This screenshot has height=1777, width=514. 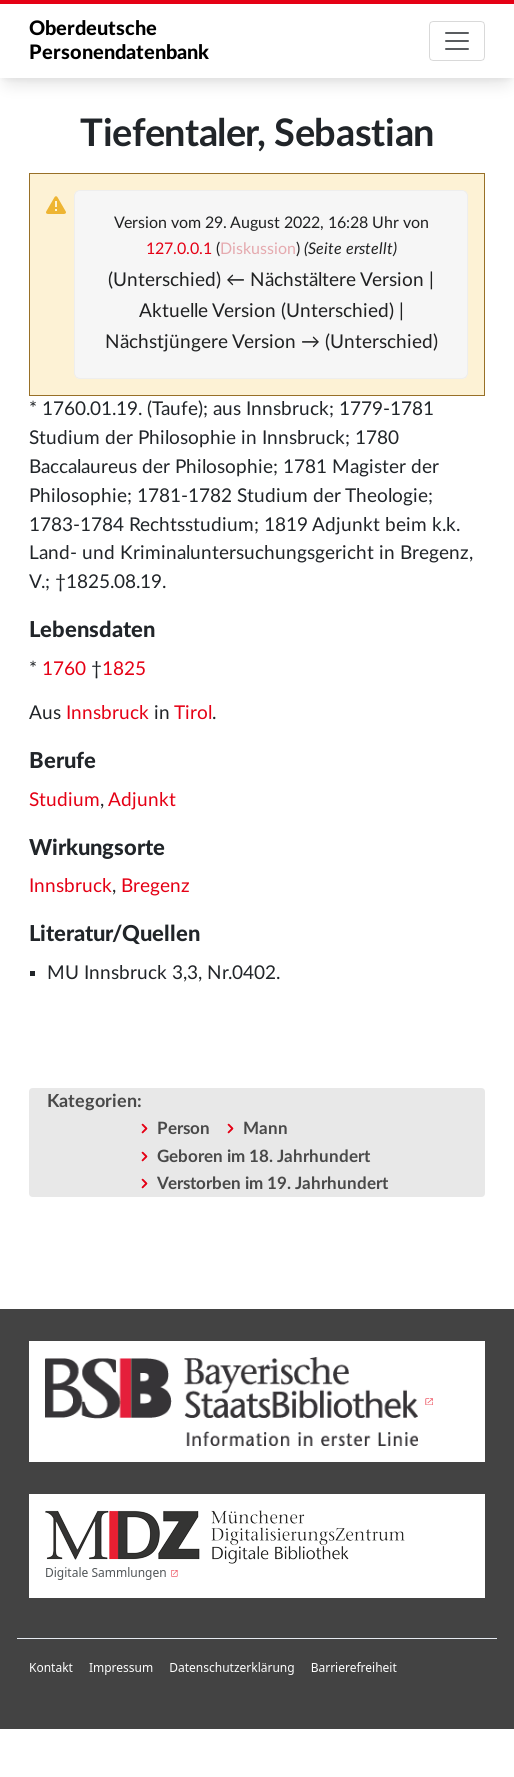 I want to click on Studium, so click(x=64, y=800).